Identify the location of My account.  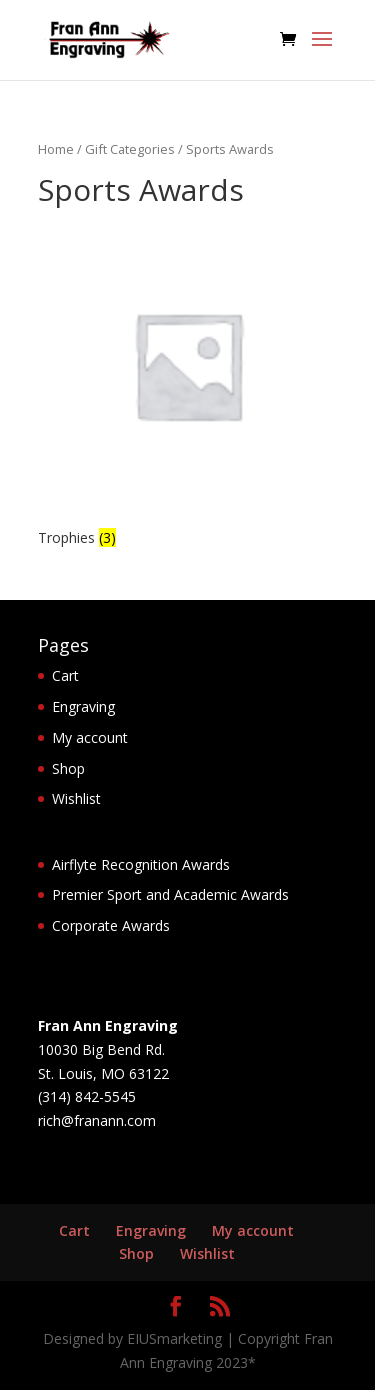
(90, 737).